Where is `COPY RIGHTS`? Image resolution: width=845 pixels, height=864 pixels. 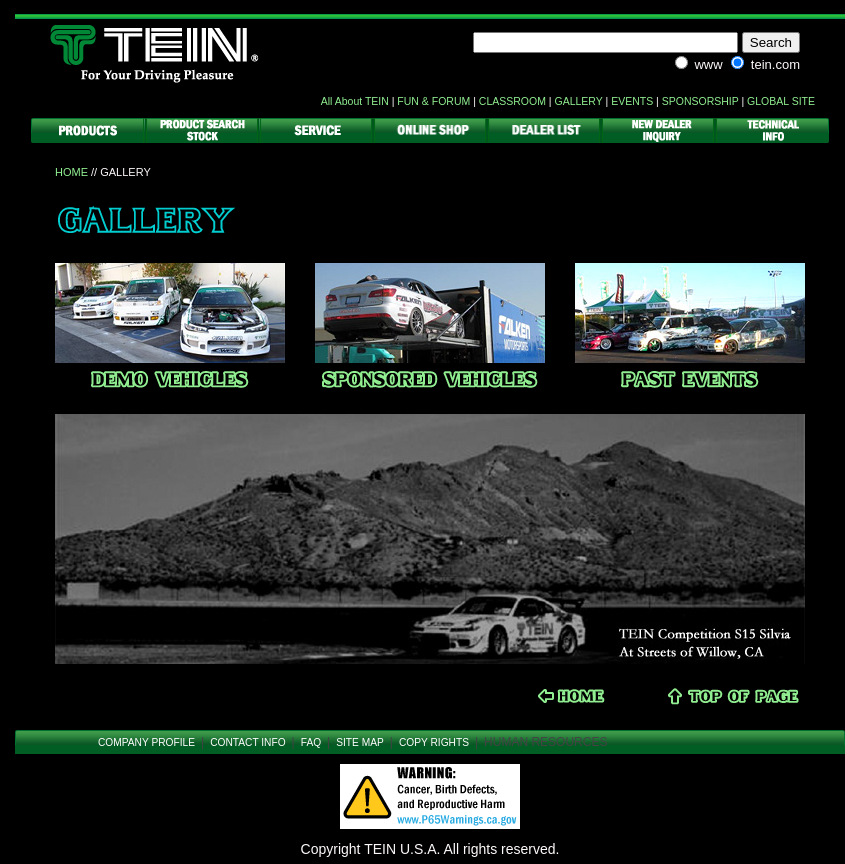 COPY RIGHTS is located at coordinates (434, 742).